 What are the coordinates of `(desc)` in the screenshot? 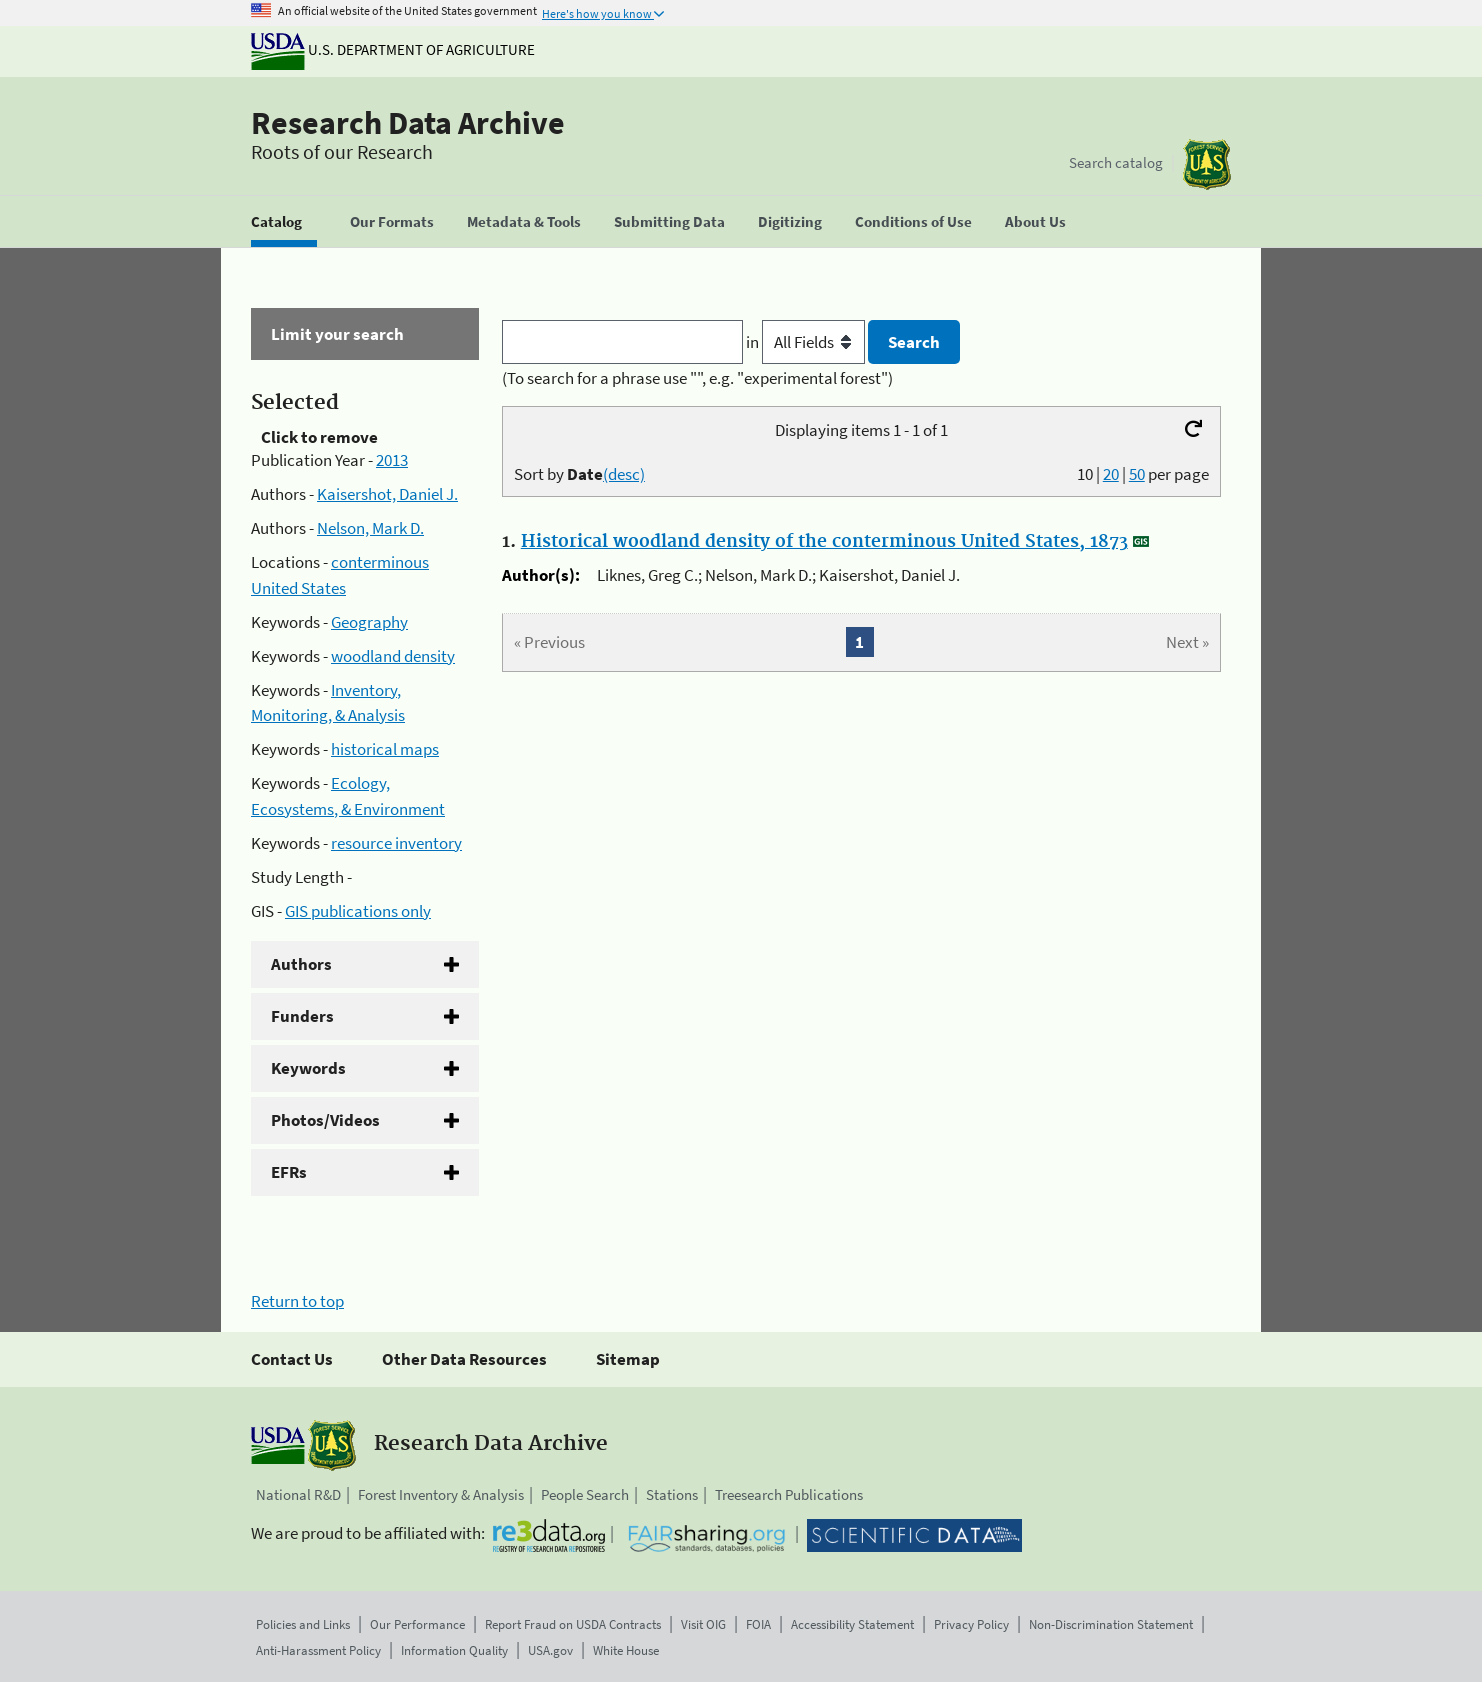 It's located at (624, 474).